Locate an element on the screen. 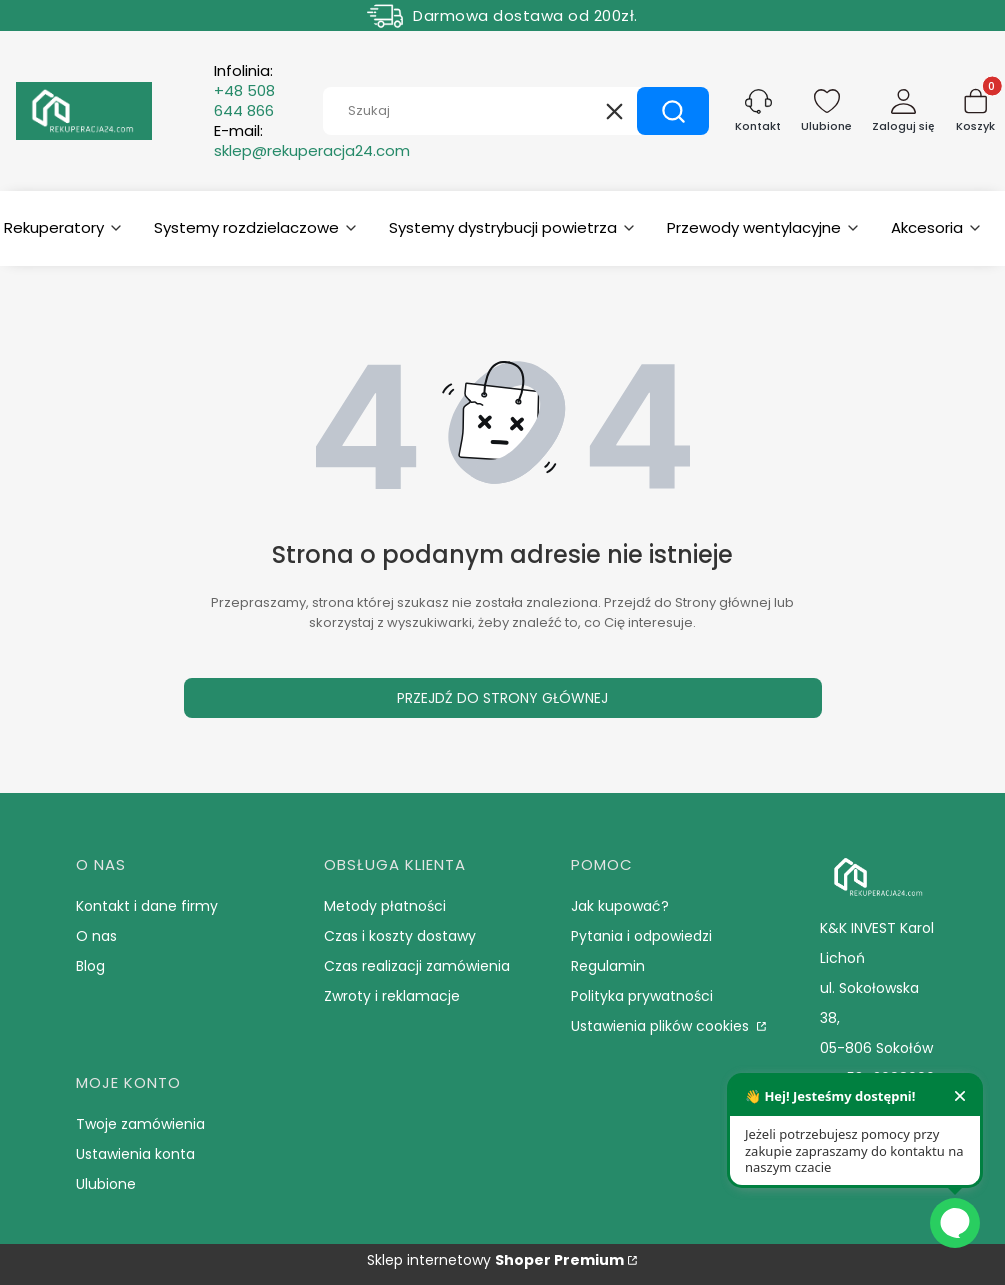  Pytania i odpowiedzi is located at coordinates (641, 936).